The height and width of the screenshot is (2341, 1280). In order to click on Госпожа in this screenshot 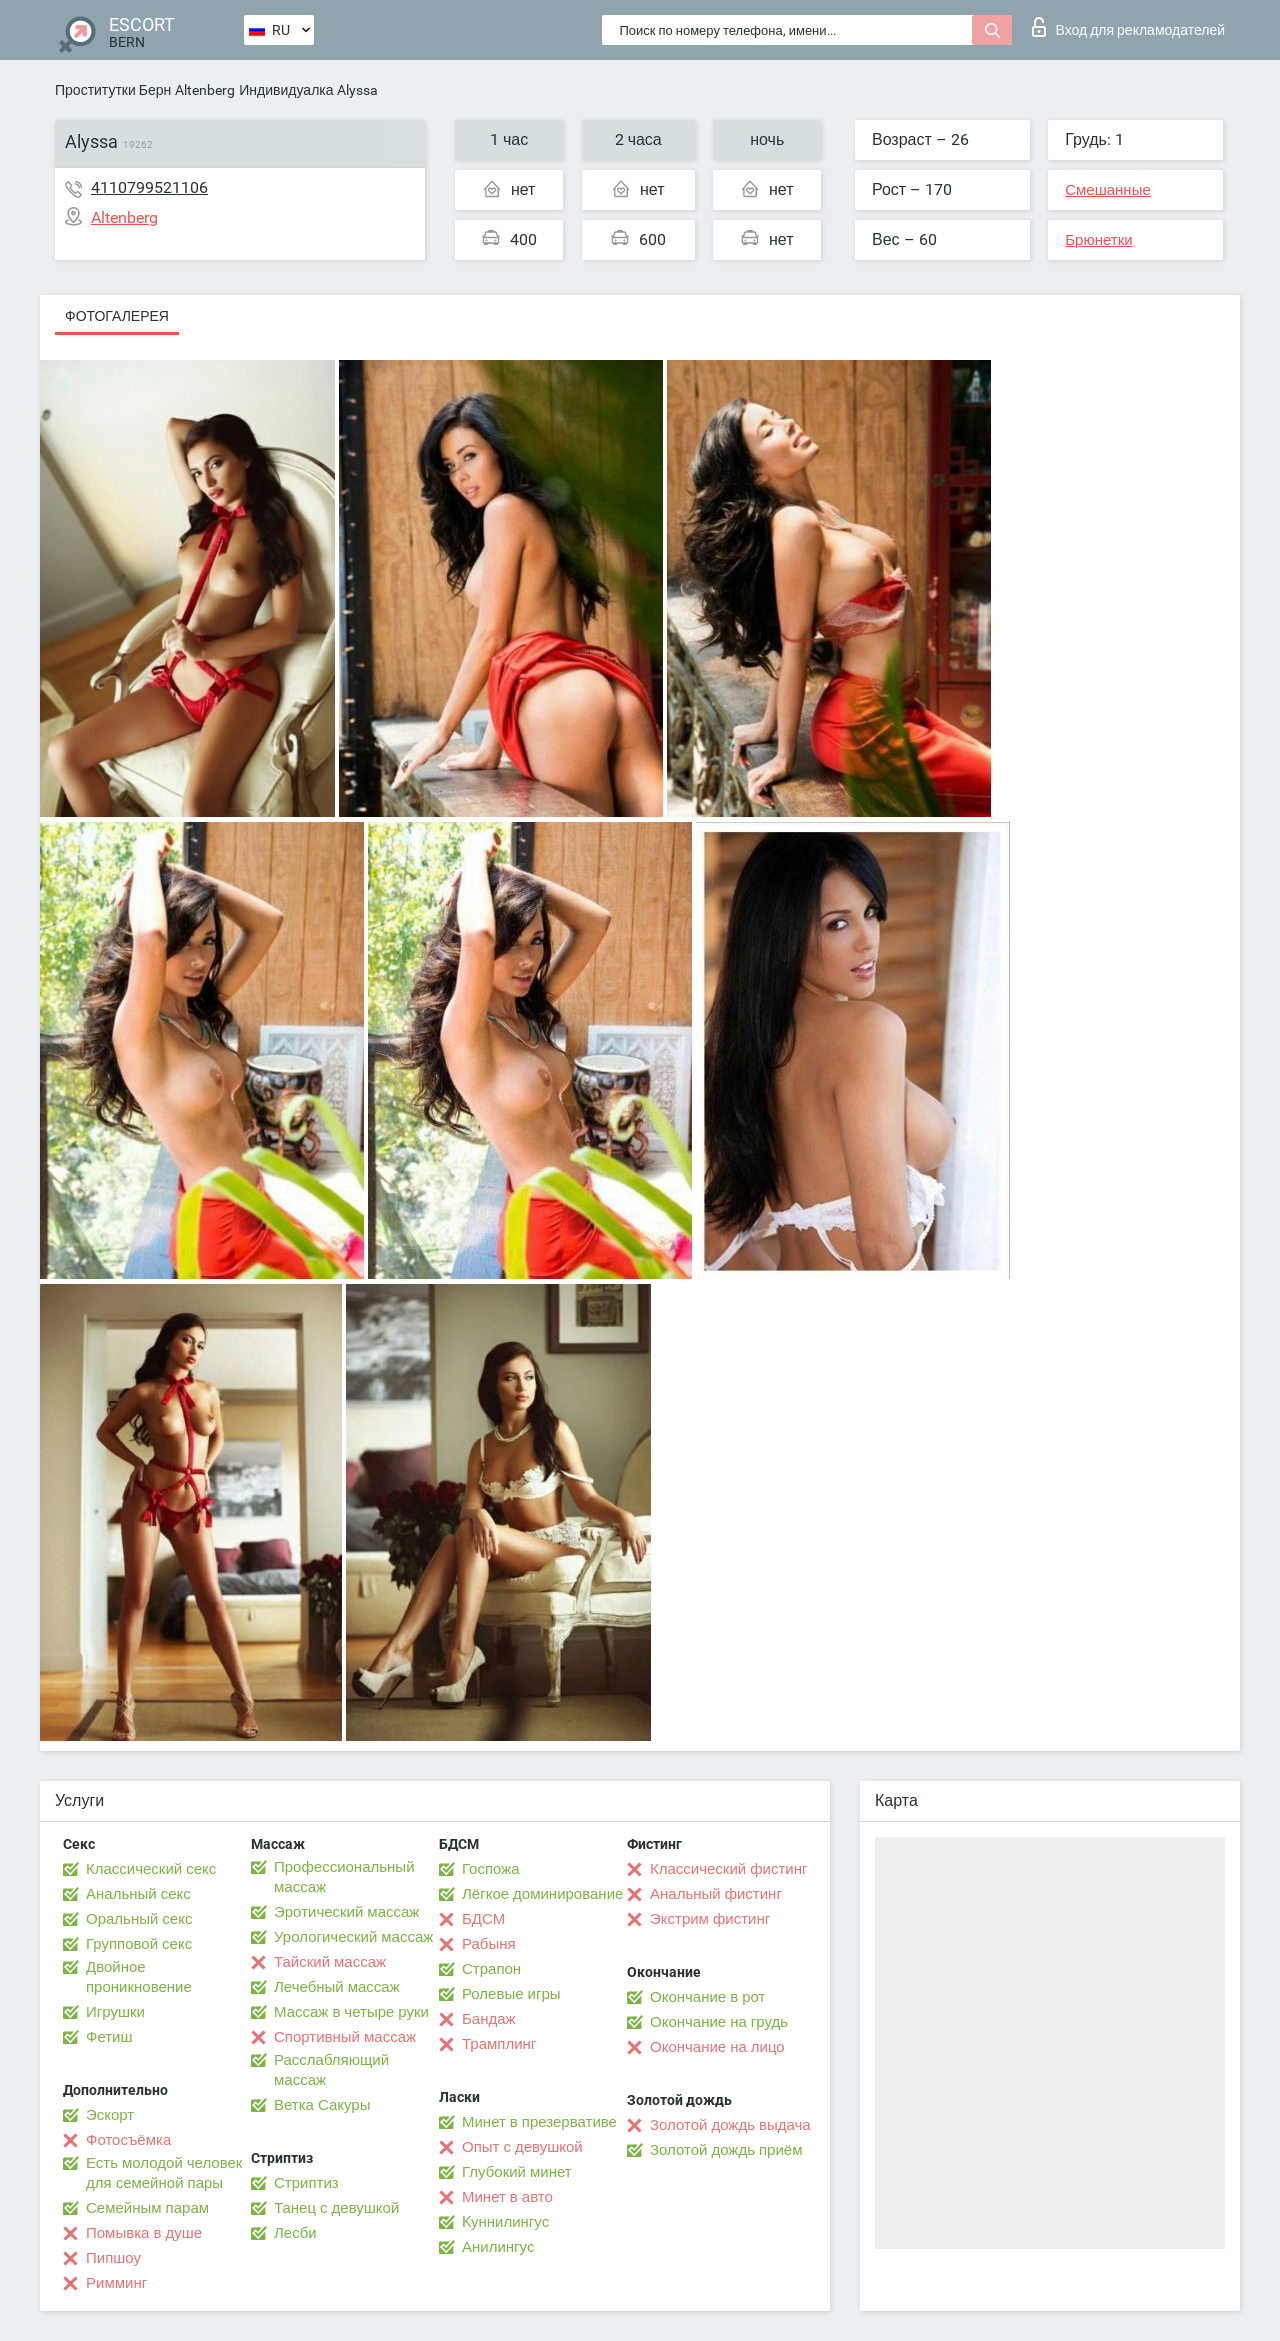, I will do `click(491, 1869)`.